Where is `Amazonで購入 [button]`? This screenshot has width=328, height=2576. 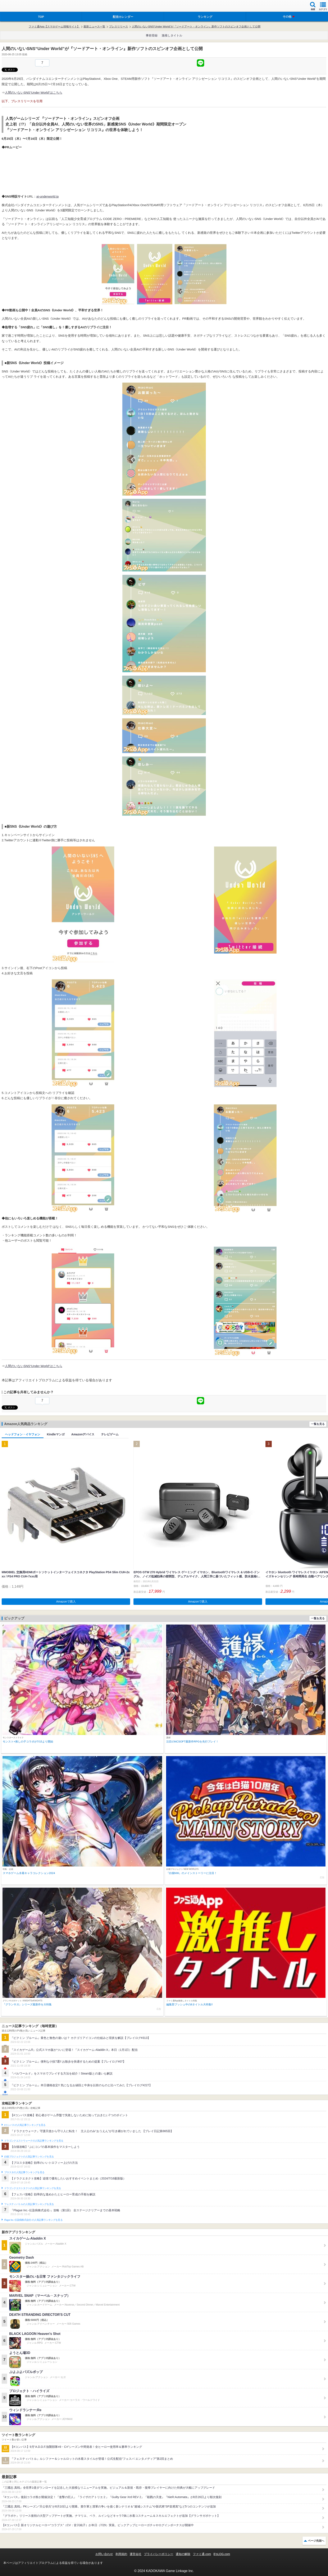 Amazonで購入 [button] is located at coordinates (66, 1601).